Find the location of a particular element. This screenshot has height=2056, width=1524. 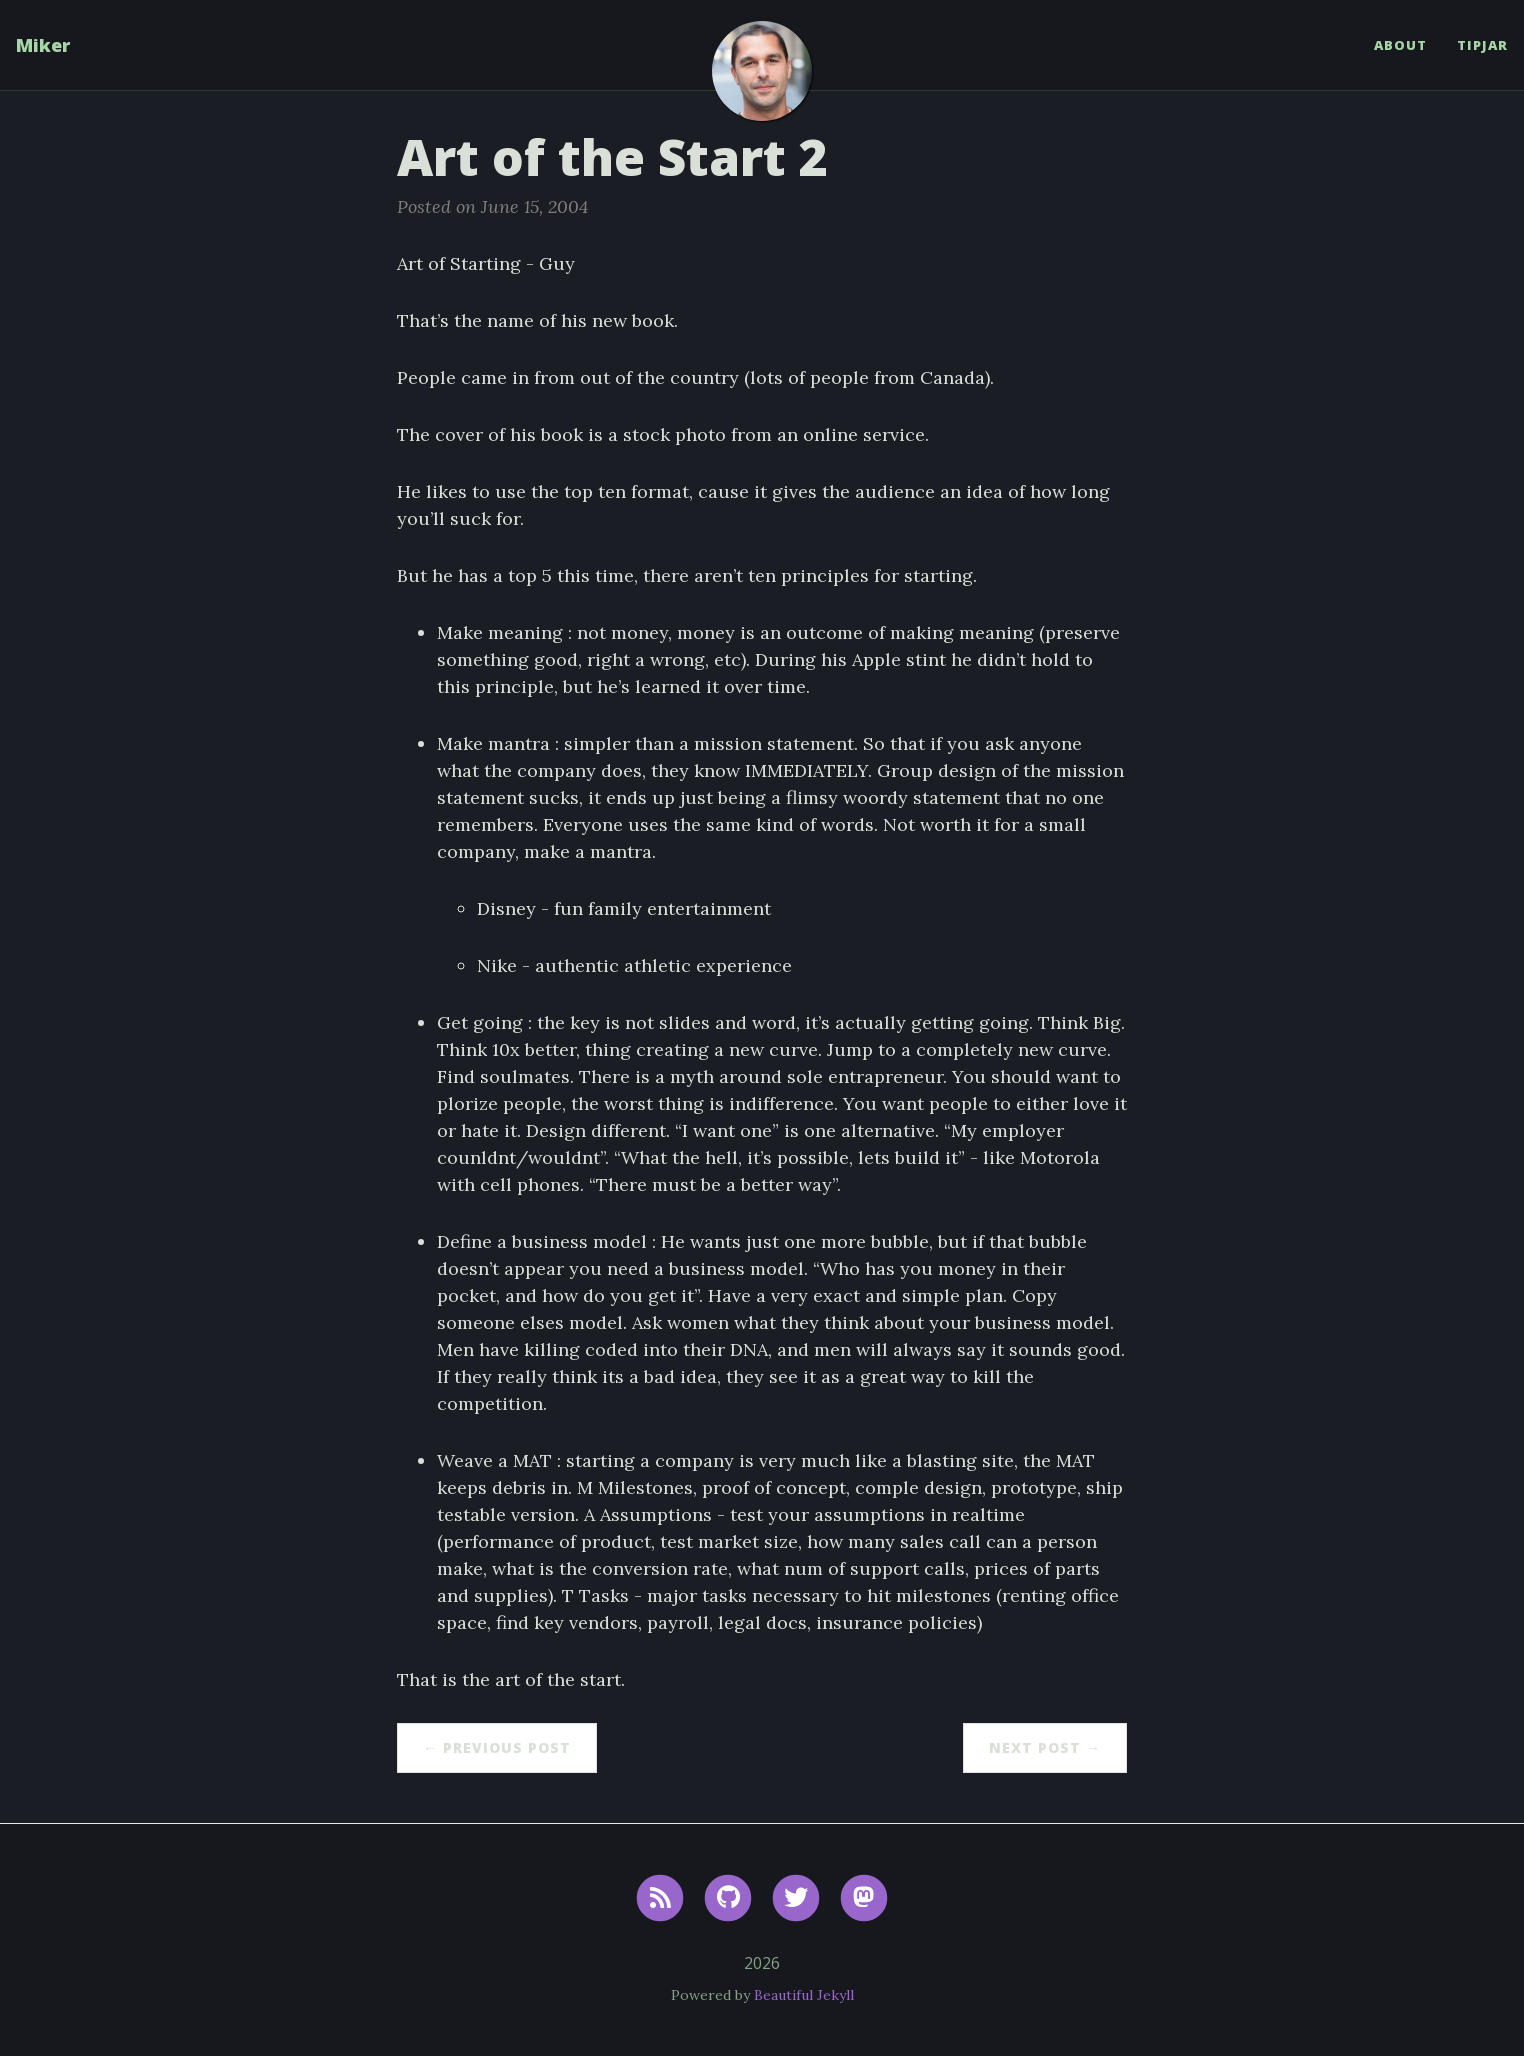

Next Post → is located at coordinates (1045, 1747).